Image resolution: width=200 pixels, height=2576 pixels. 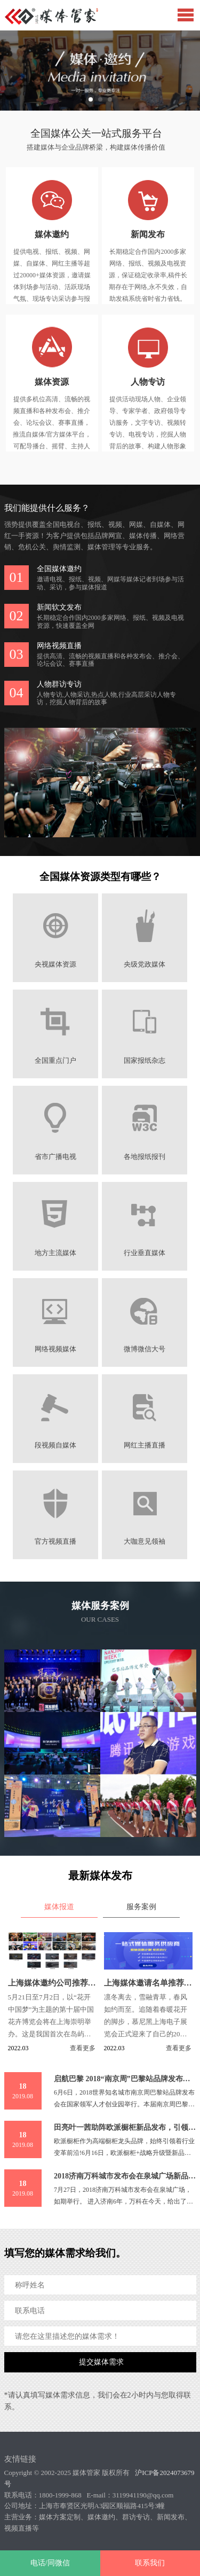 What do you see at coordinates (55, 1541) in the screenshot?
I see `官方视频直播` at bounding box center [55, 1541].